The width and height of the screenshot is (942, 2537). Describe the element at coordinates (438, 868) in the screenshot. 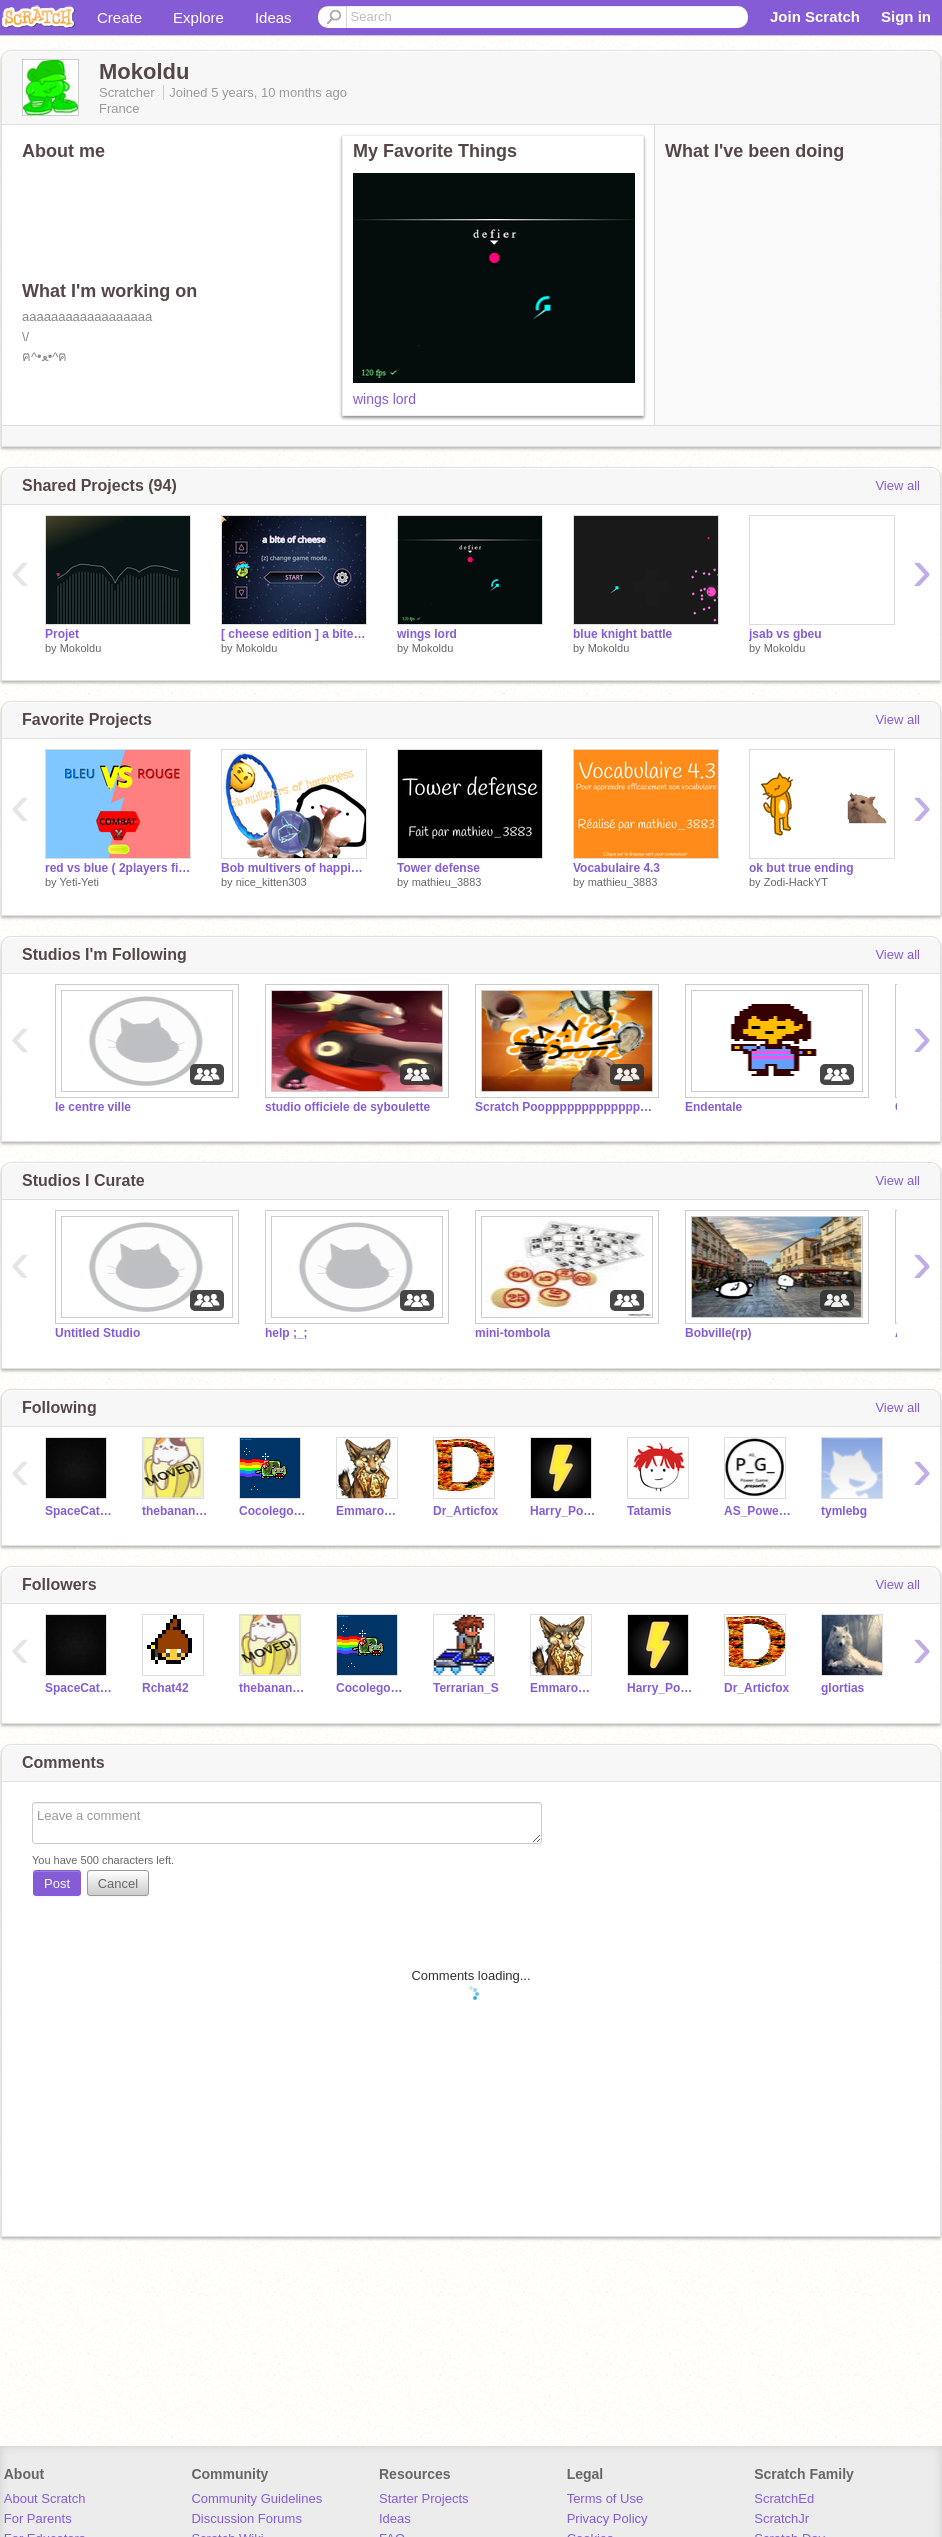

I see `Tower defense` at that location.